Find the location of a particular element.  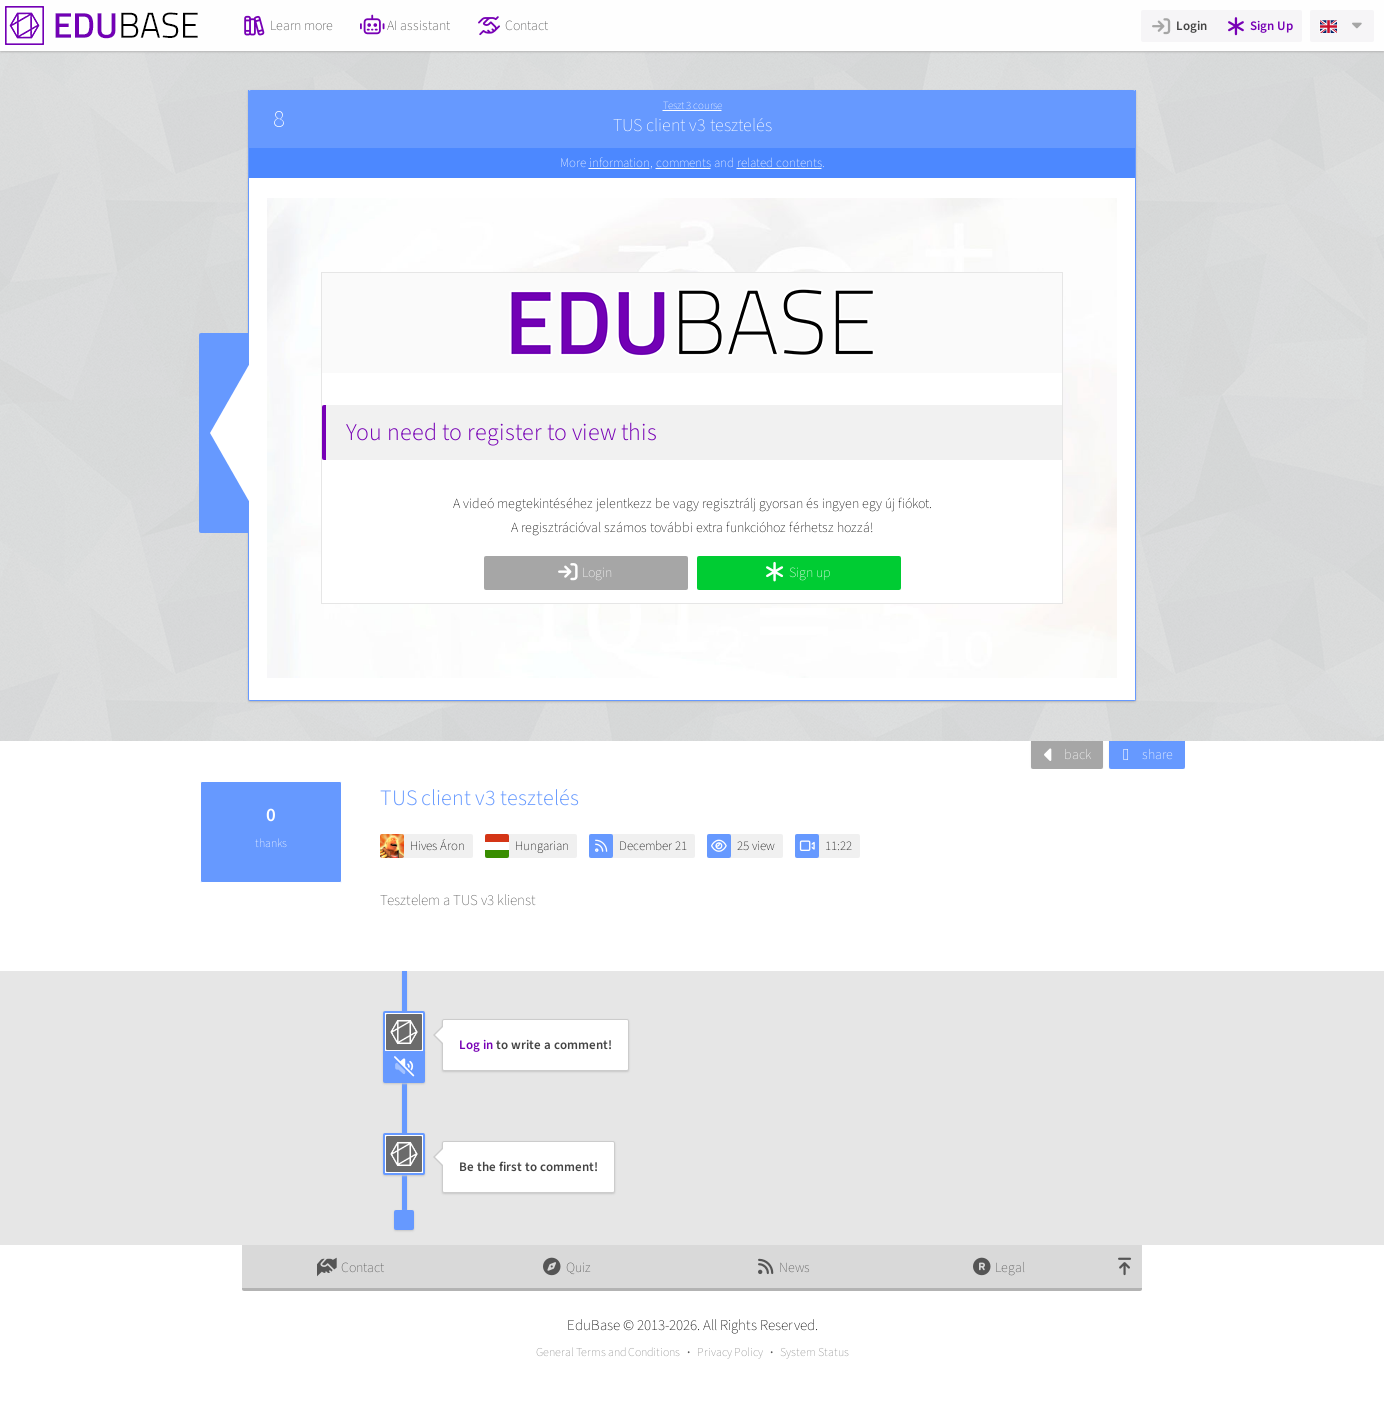

related contents is located at coordinates (779, 163).